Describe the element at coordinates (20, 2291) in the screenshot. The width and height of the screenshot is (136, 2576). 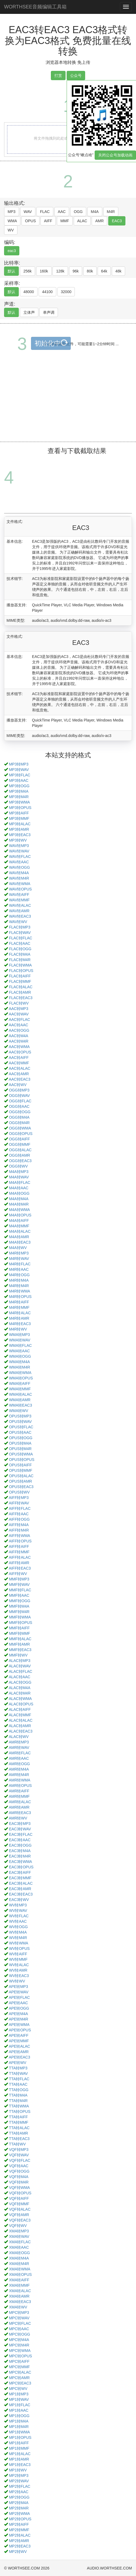
I see `XMA转ALAC` at that location.